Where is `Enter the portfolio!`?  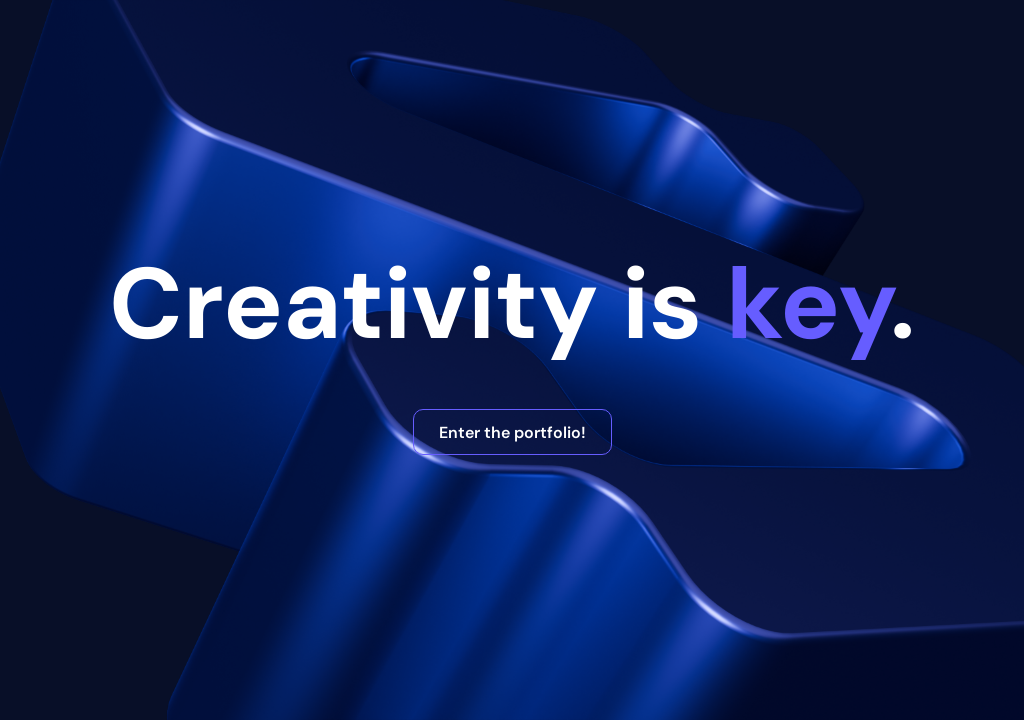
Enter the portfolio! is located at coordinates (512, 432).